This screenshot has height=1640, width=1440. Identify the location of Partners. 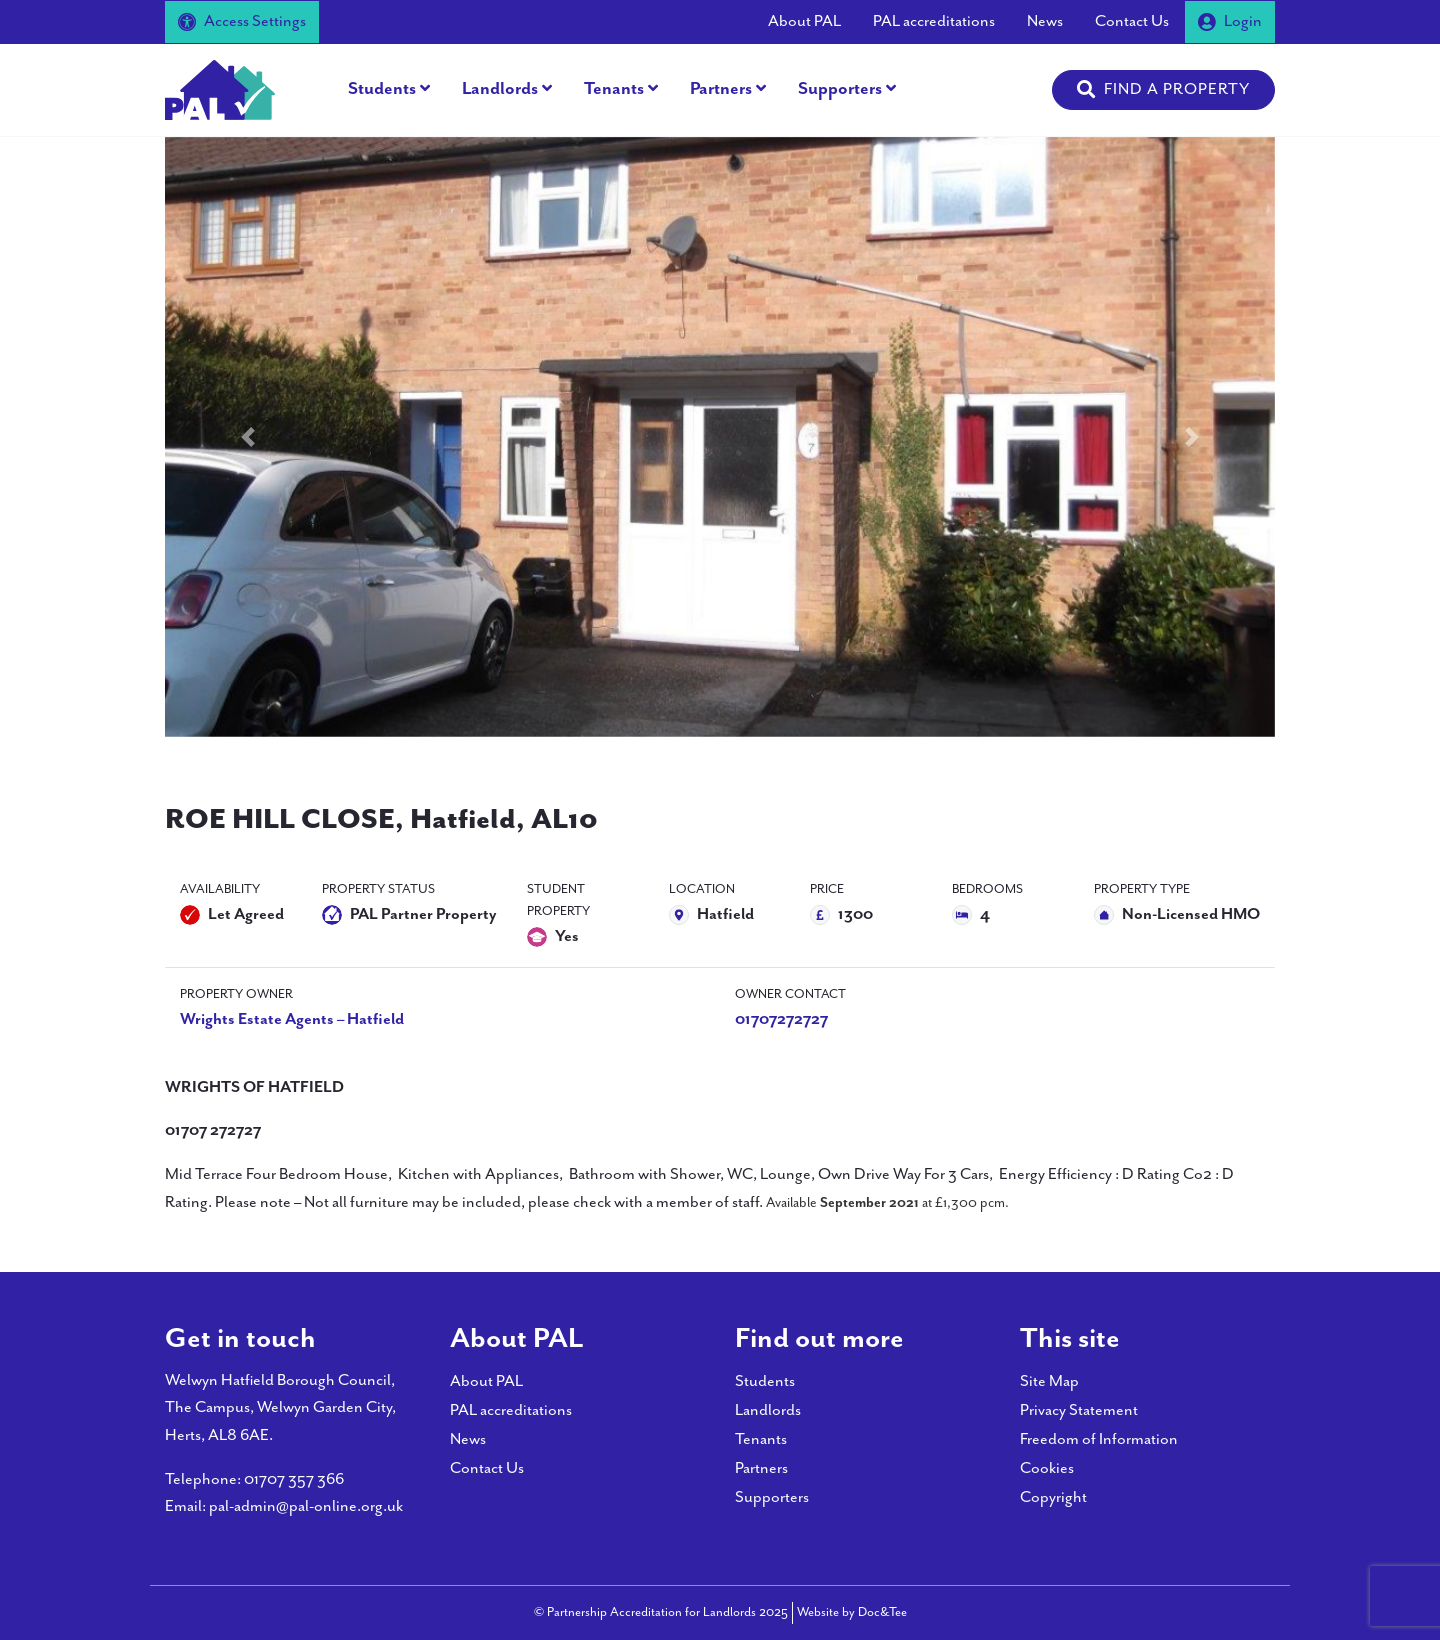
(721, 89).